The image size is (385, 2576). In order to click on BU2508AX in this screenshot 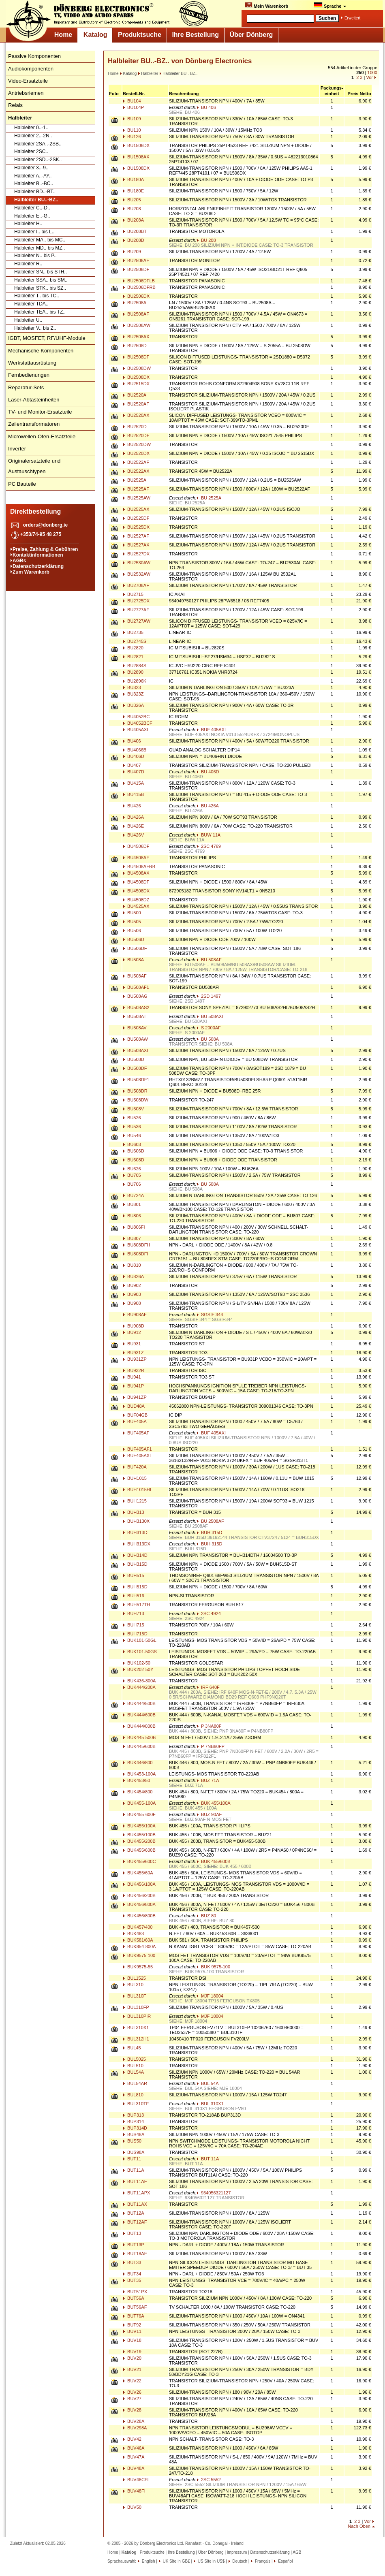, I will do `click(136, 336)`.